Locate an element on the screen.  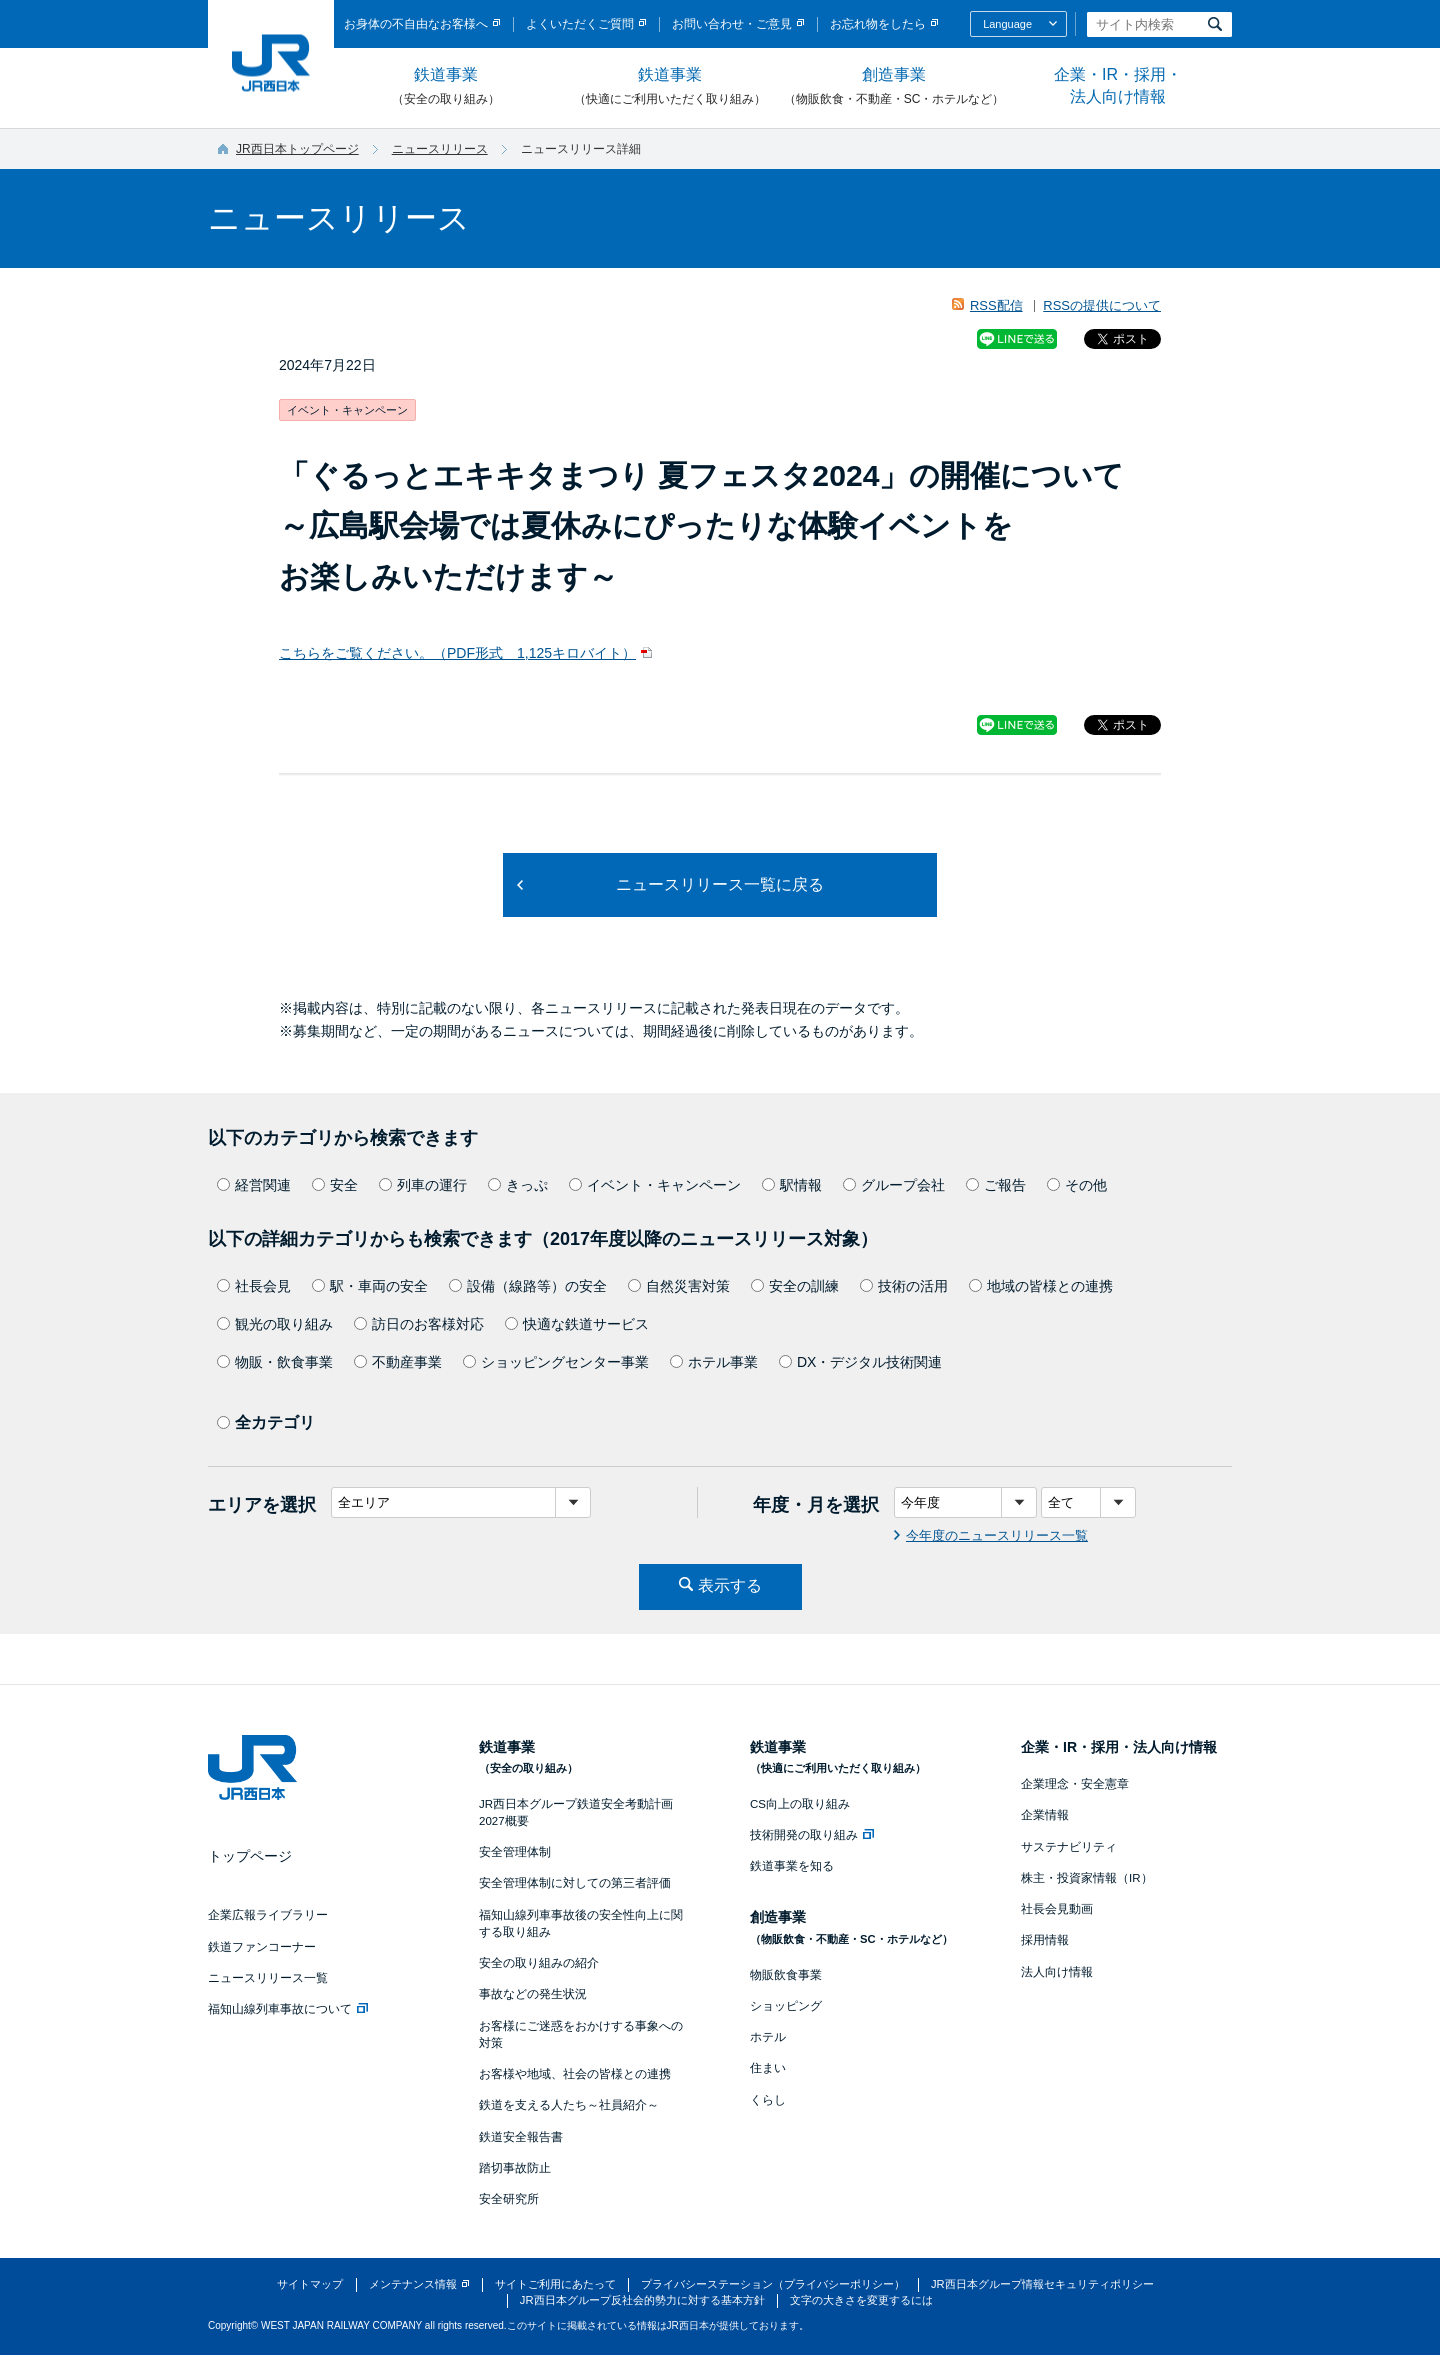
ニュースリリース一覧に戻る is located at coordinates (720, 884).